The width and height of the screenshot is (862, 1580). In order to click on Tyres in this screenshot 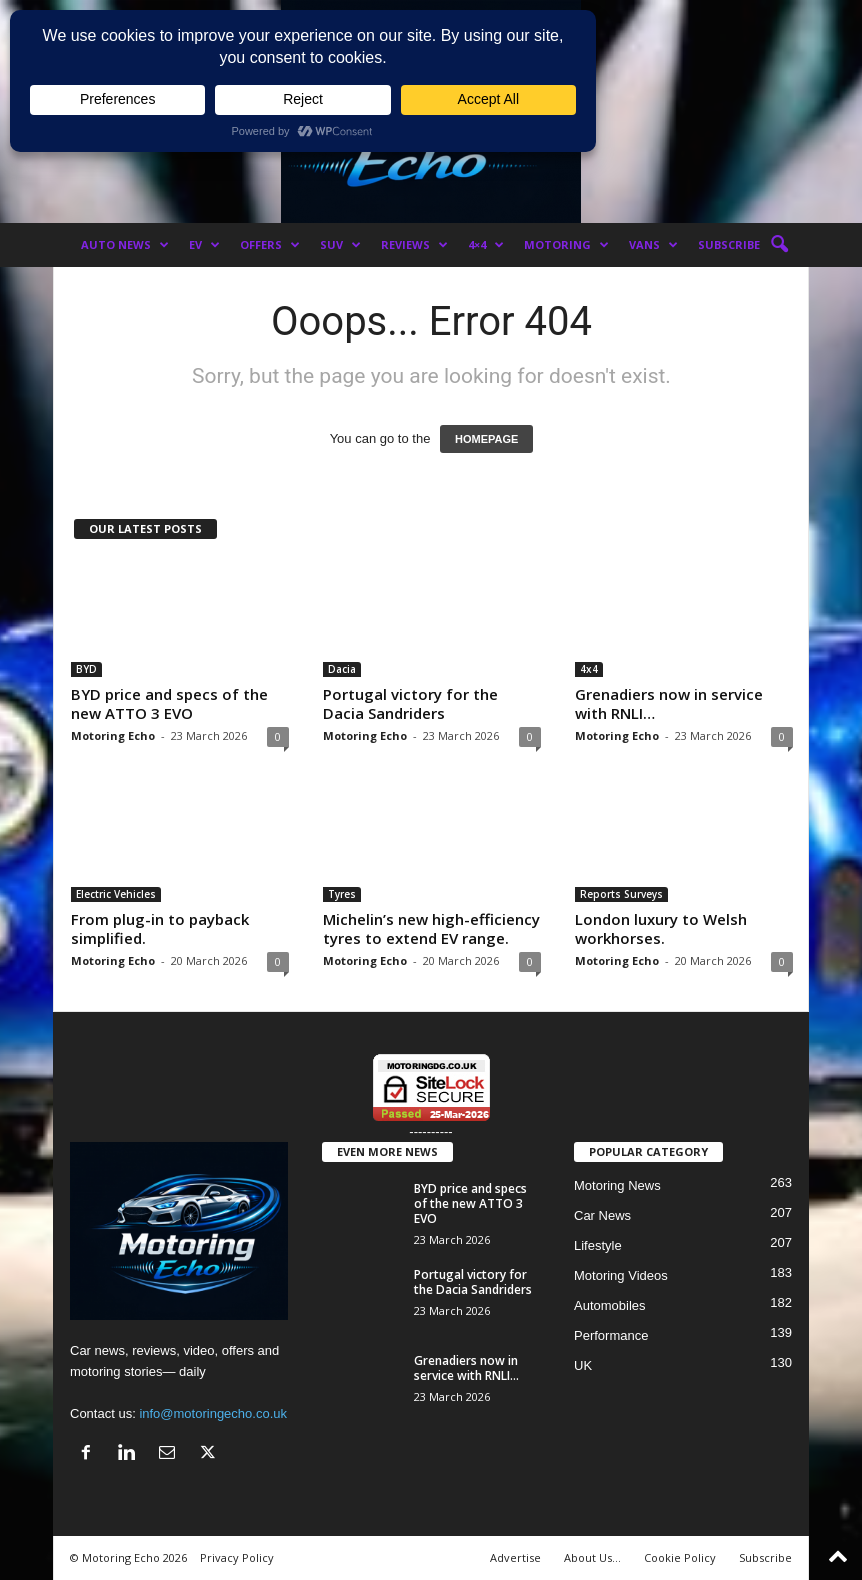, I will do `click(342, 894)`.